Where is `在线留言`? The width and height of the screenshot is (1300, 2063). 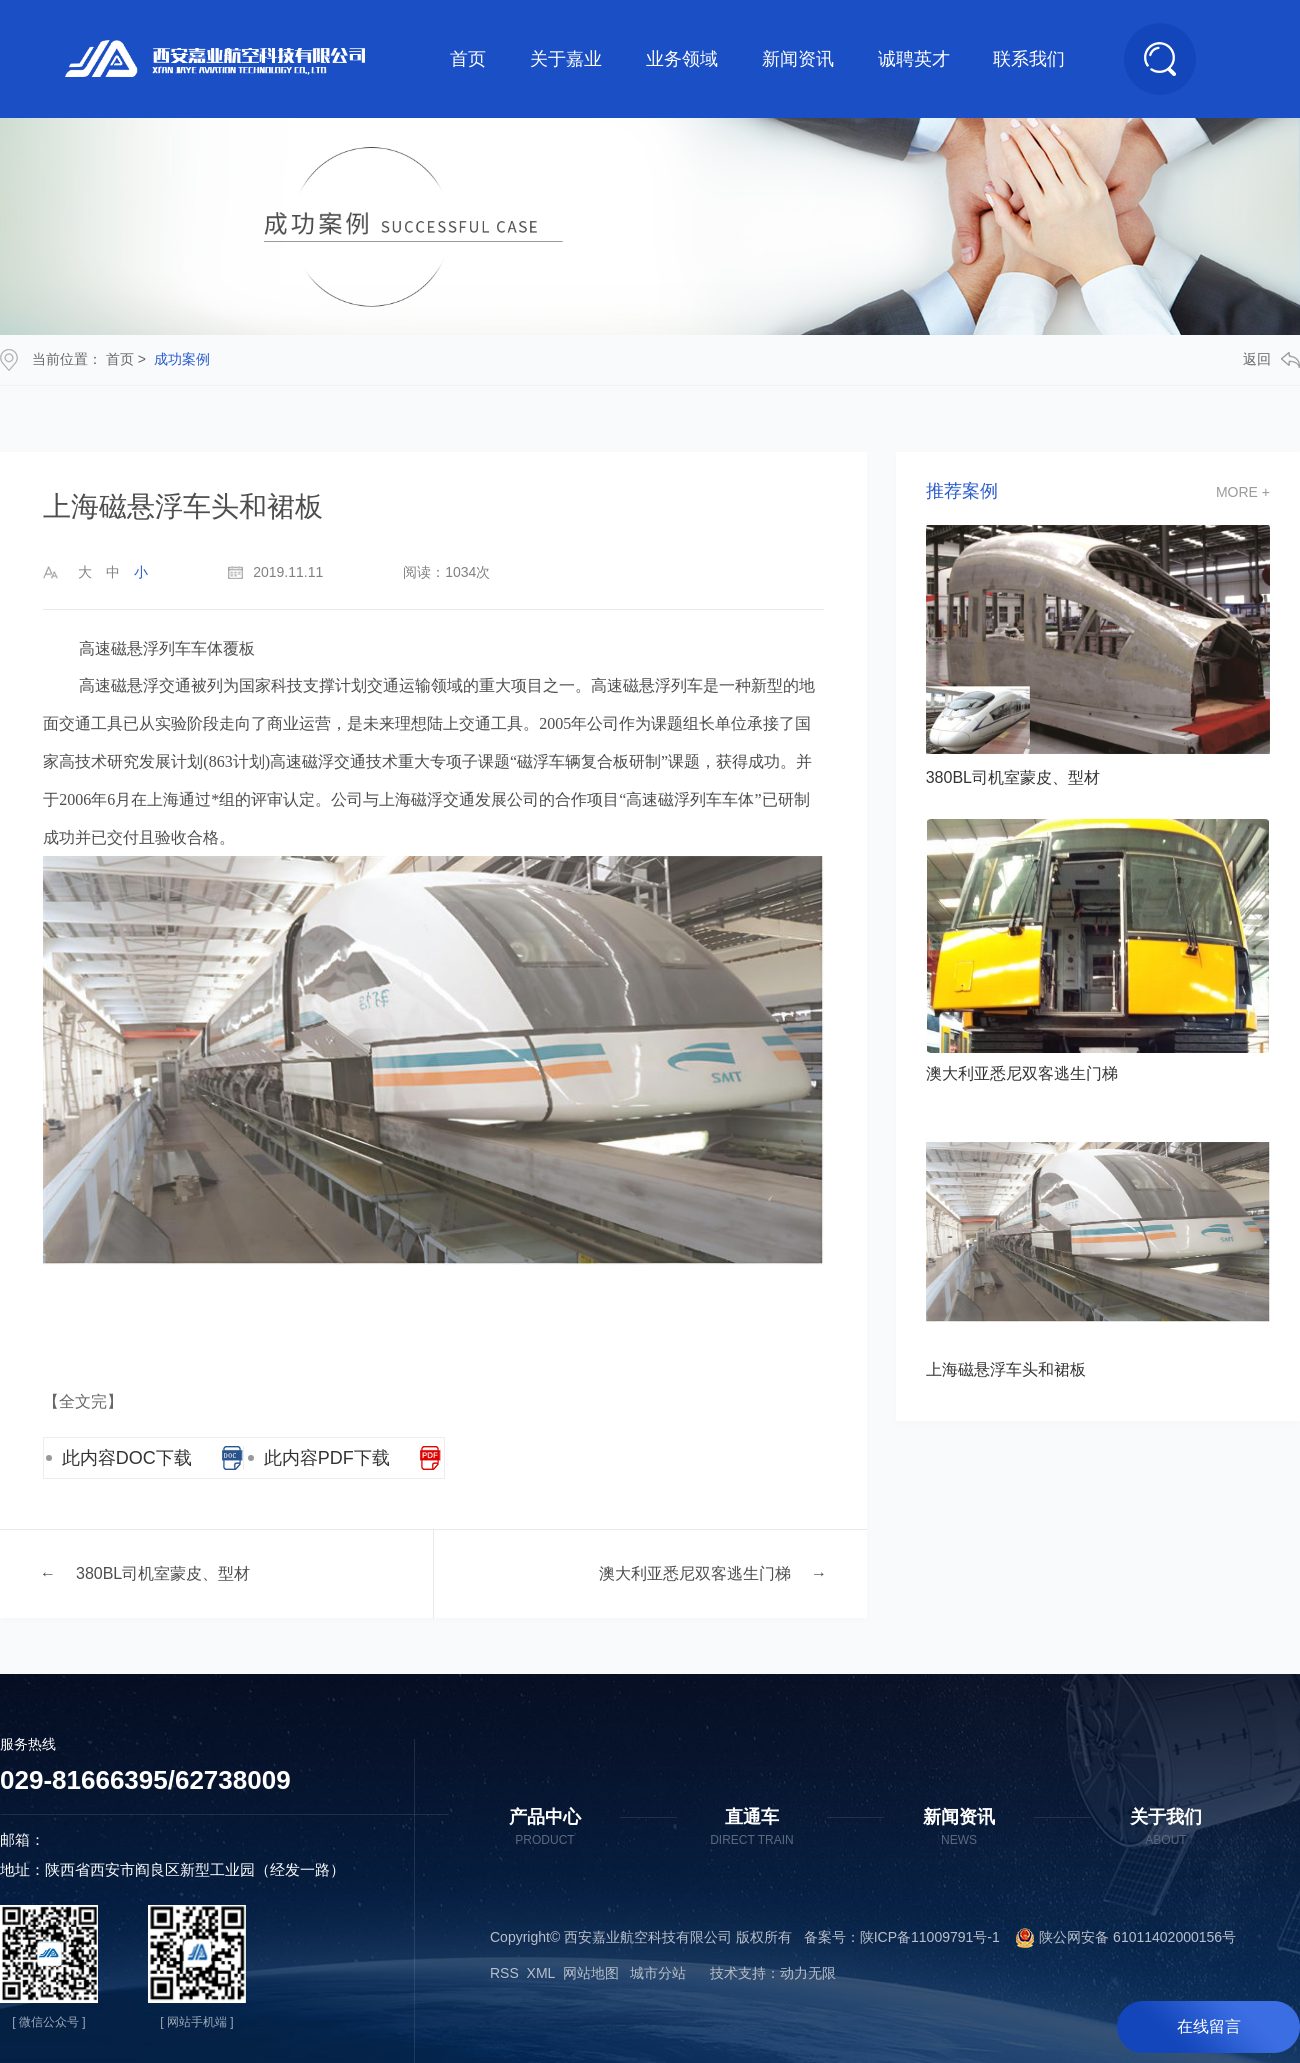
在线留言 is located at coordinates (1209, 2026).